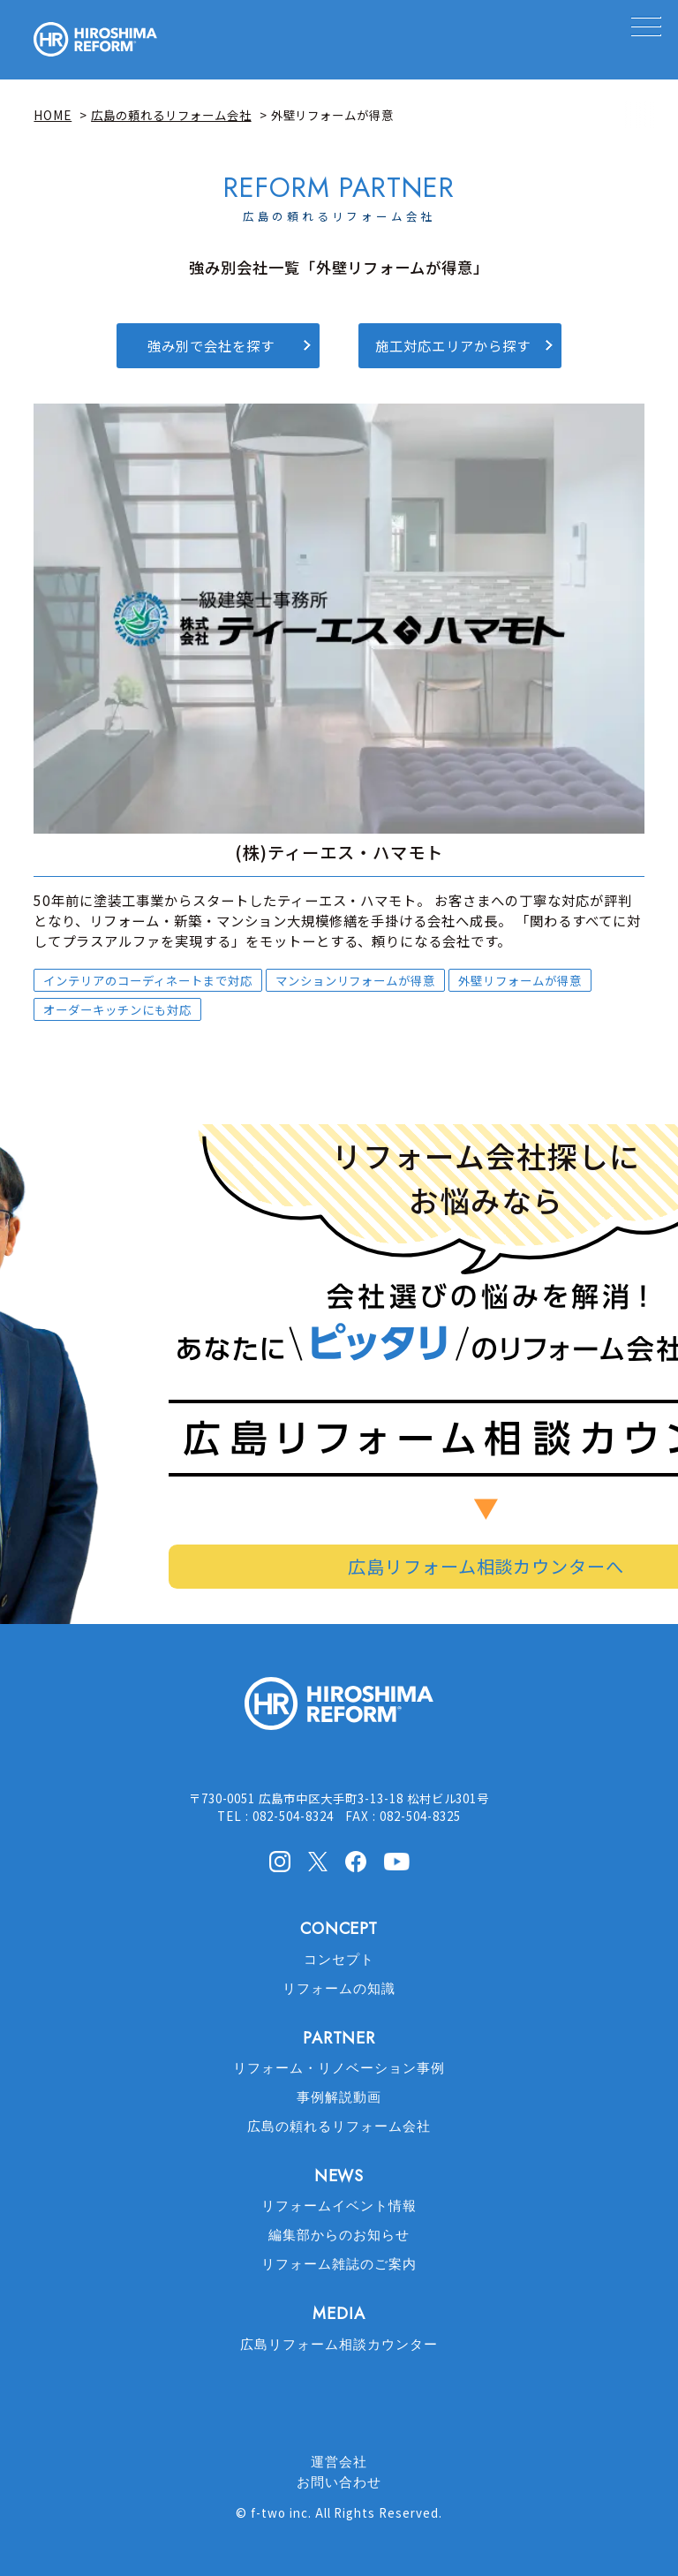  I want to click on リフォームの知識, so click(339, 1988).